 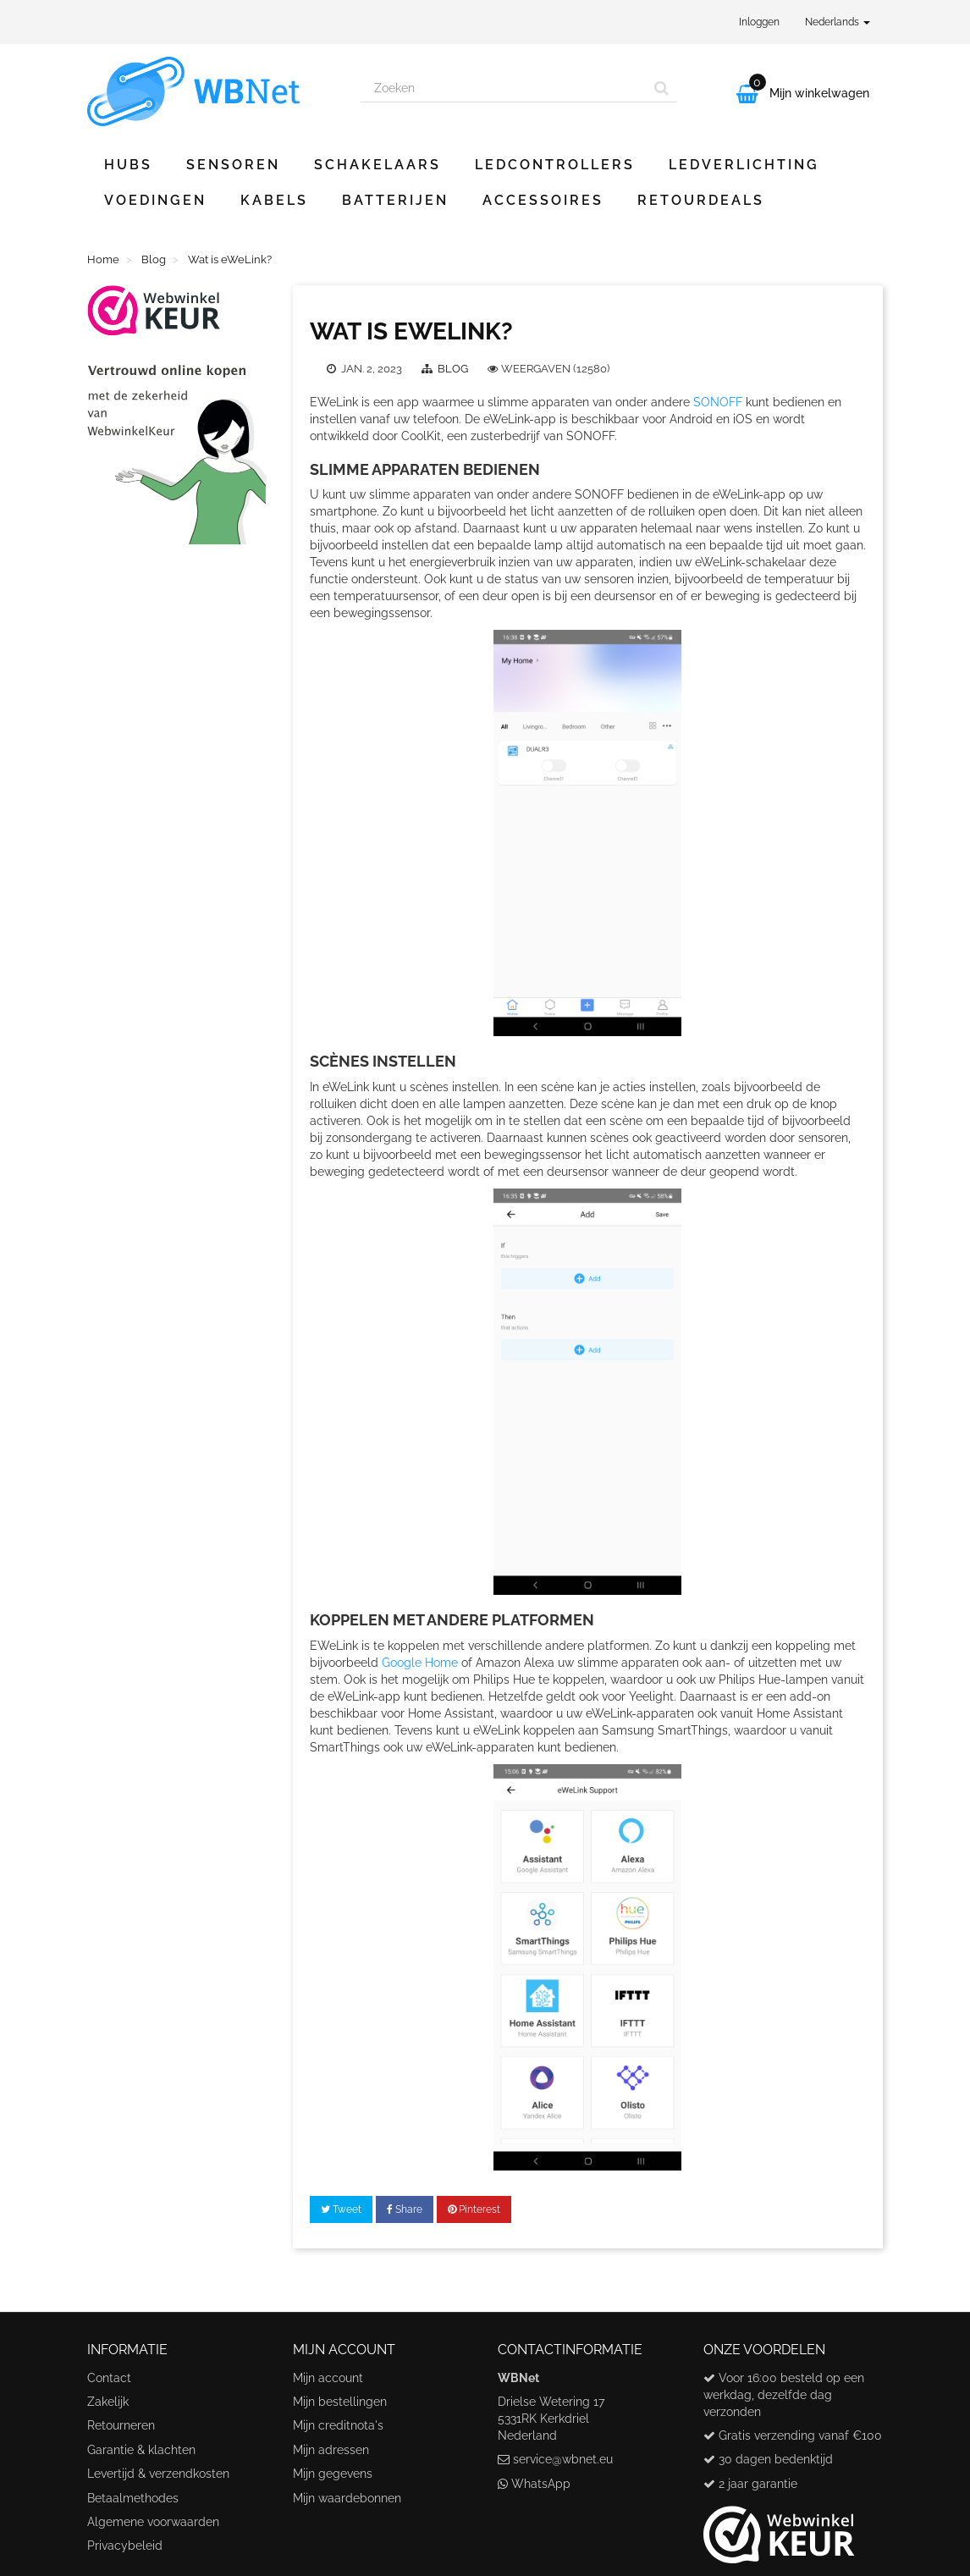 I want to click on Voedingen, so click(x=155, y=200).